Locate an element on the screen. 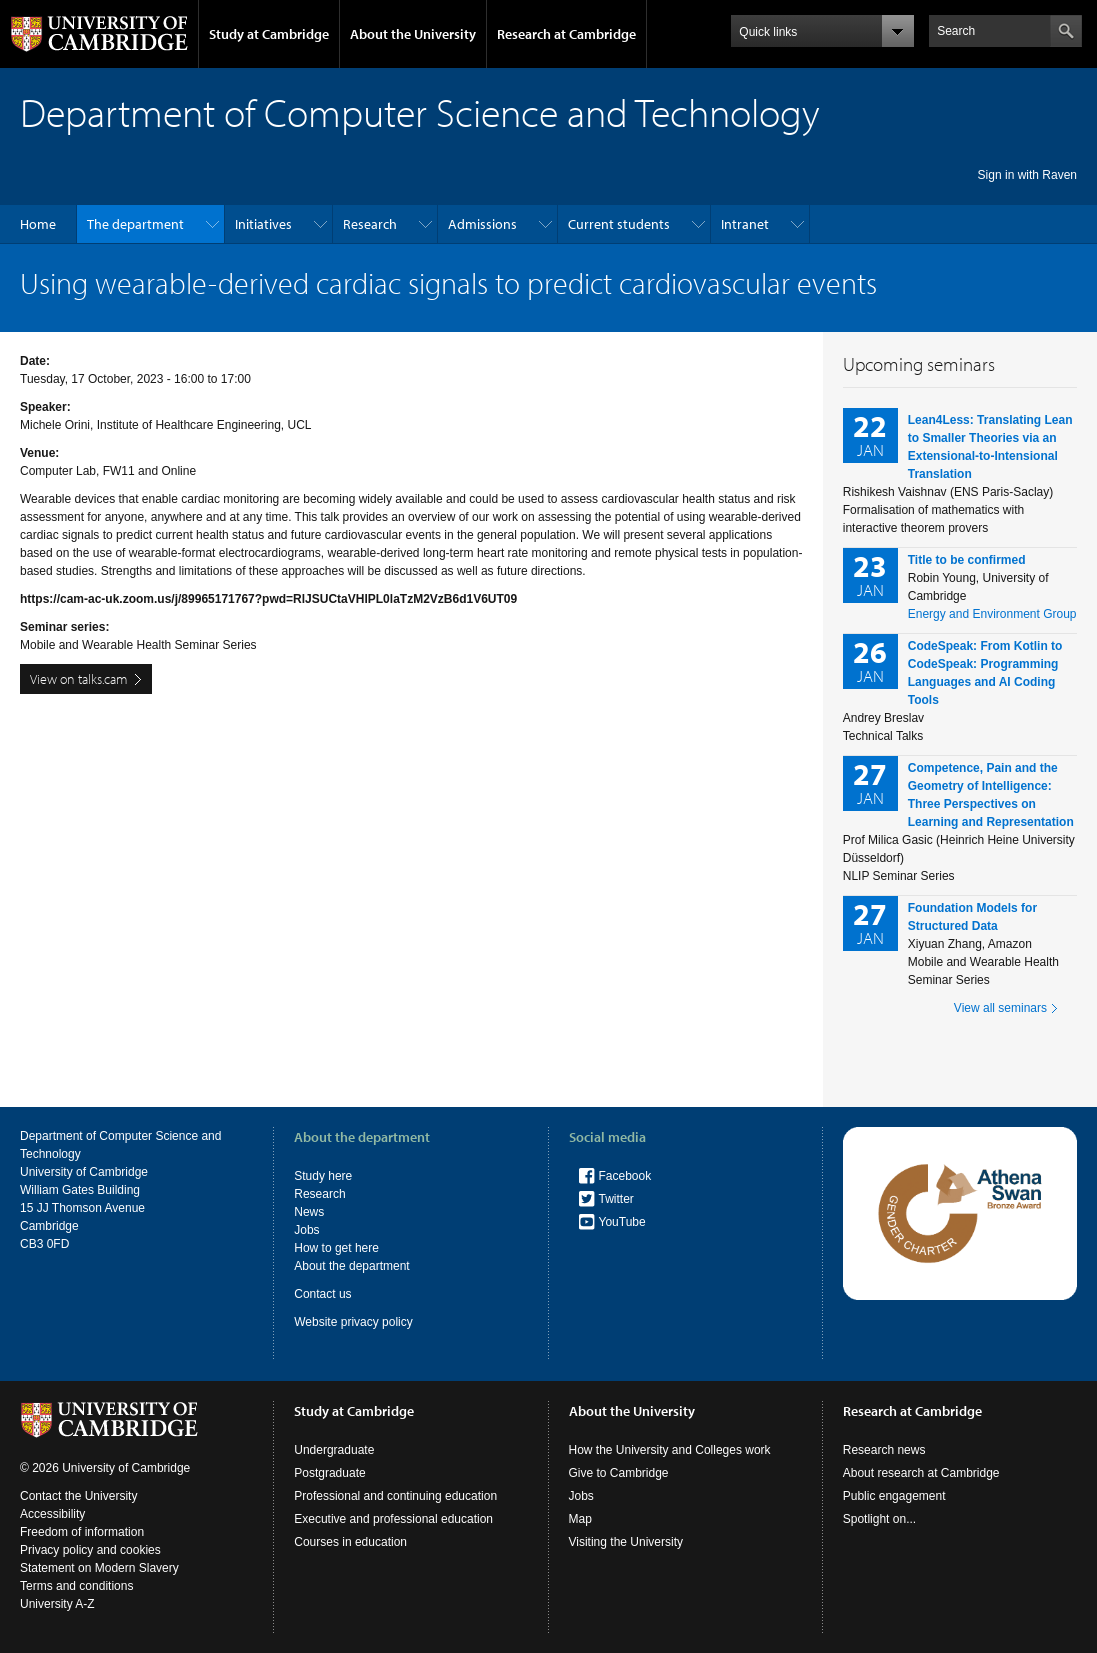 The image size is (1097, 1653). Sign in with Raven is located at coordinates (1027, 175).